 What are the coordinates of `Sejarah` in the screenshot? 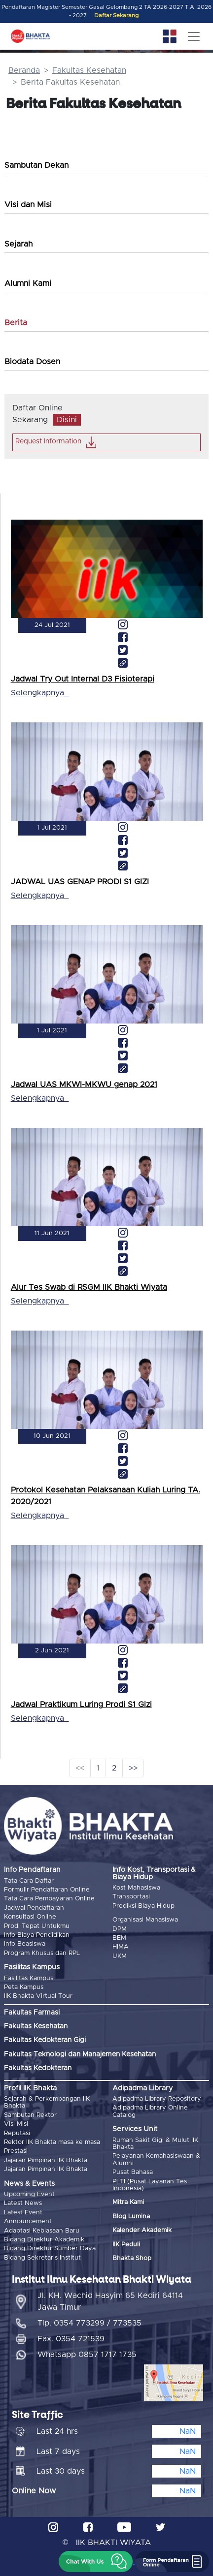 It's located at (18, 244).